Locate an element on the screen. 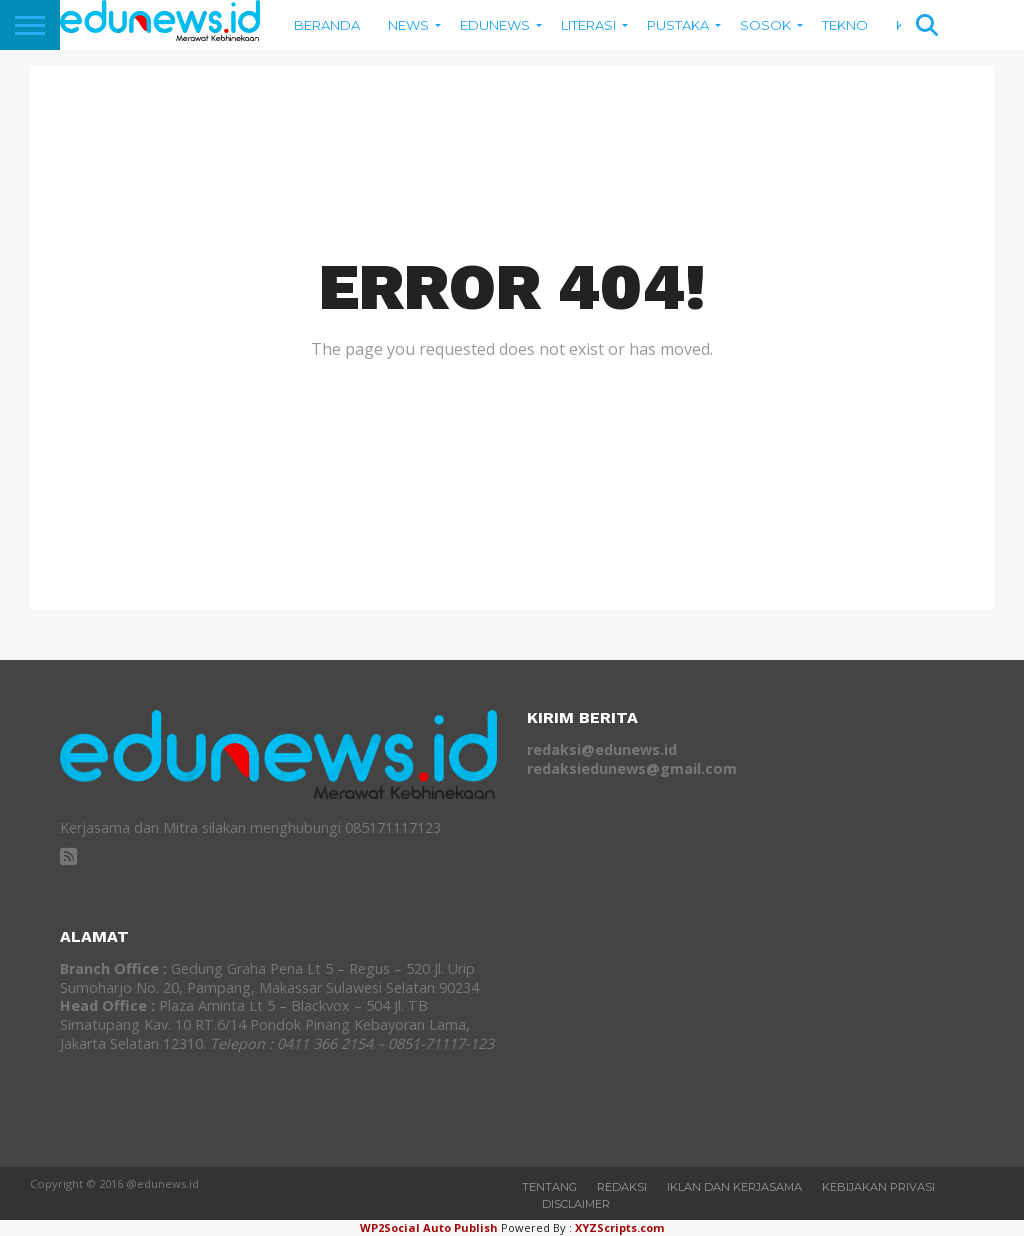 The height and width of the screenshot is (1236, 1024). XYZScripts.com is located at coordinates (619, 1227).